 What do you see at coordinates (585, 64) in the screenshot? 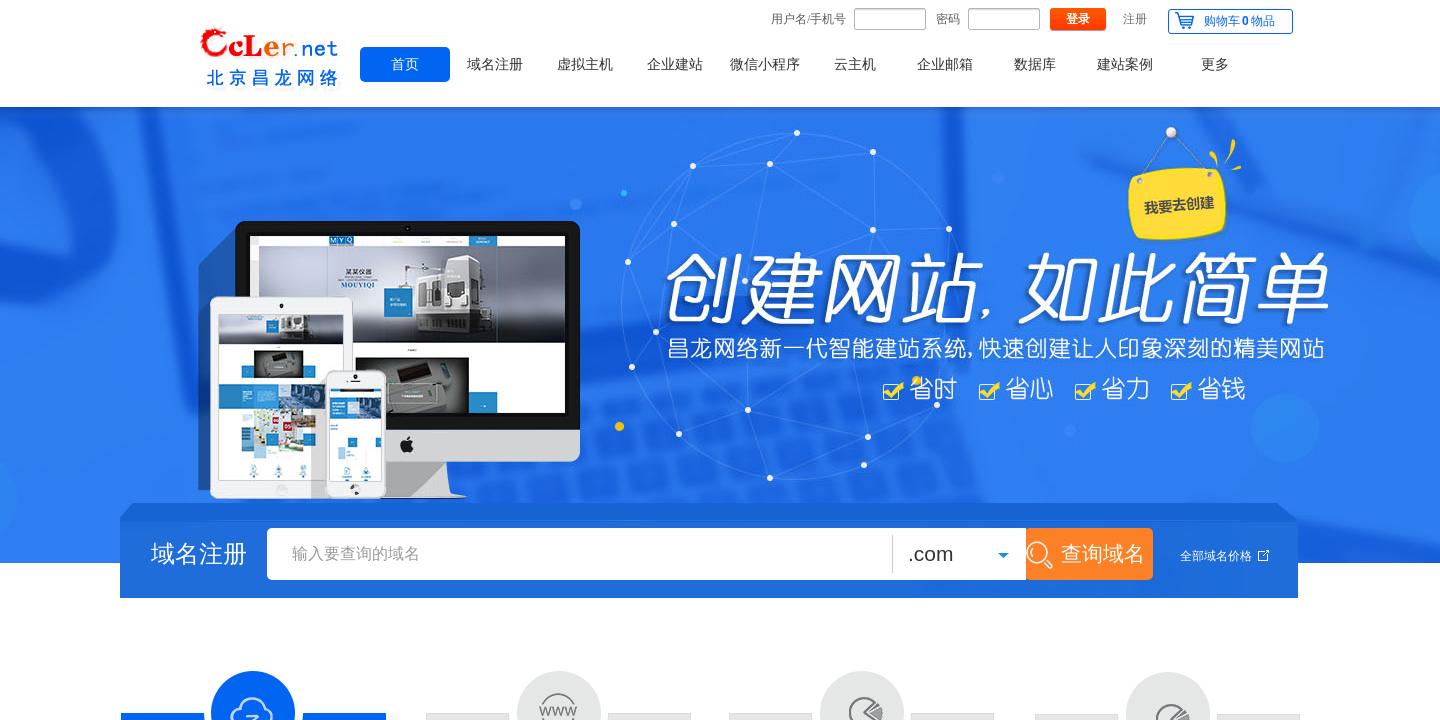
I see `虚拟主机` at bounding box center [585, 64].